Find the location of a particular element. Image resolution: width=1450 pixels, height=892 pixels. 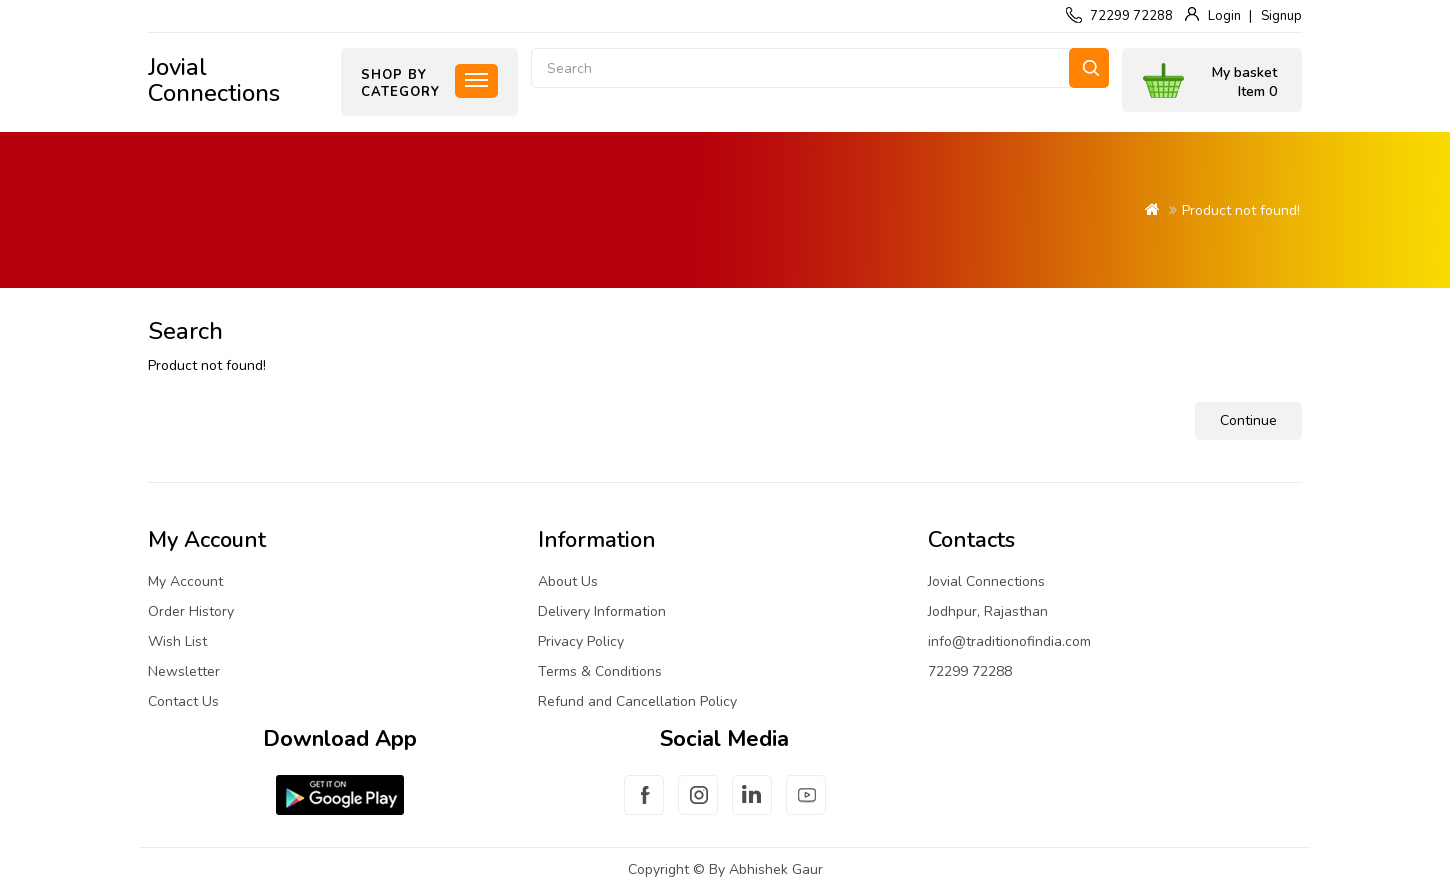

Terms & Conditions is located at coordinates (600, 671).